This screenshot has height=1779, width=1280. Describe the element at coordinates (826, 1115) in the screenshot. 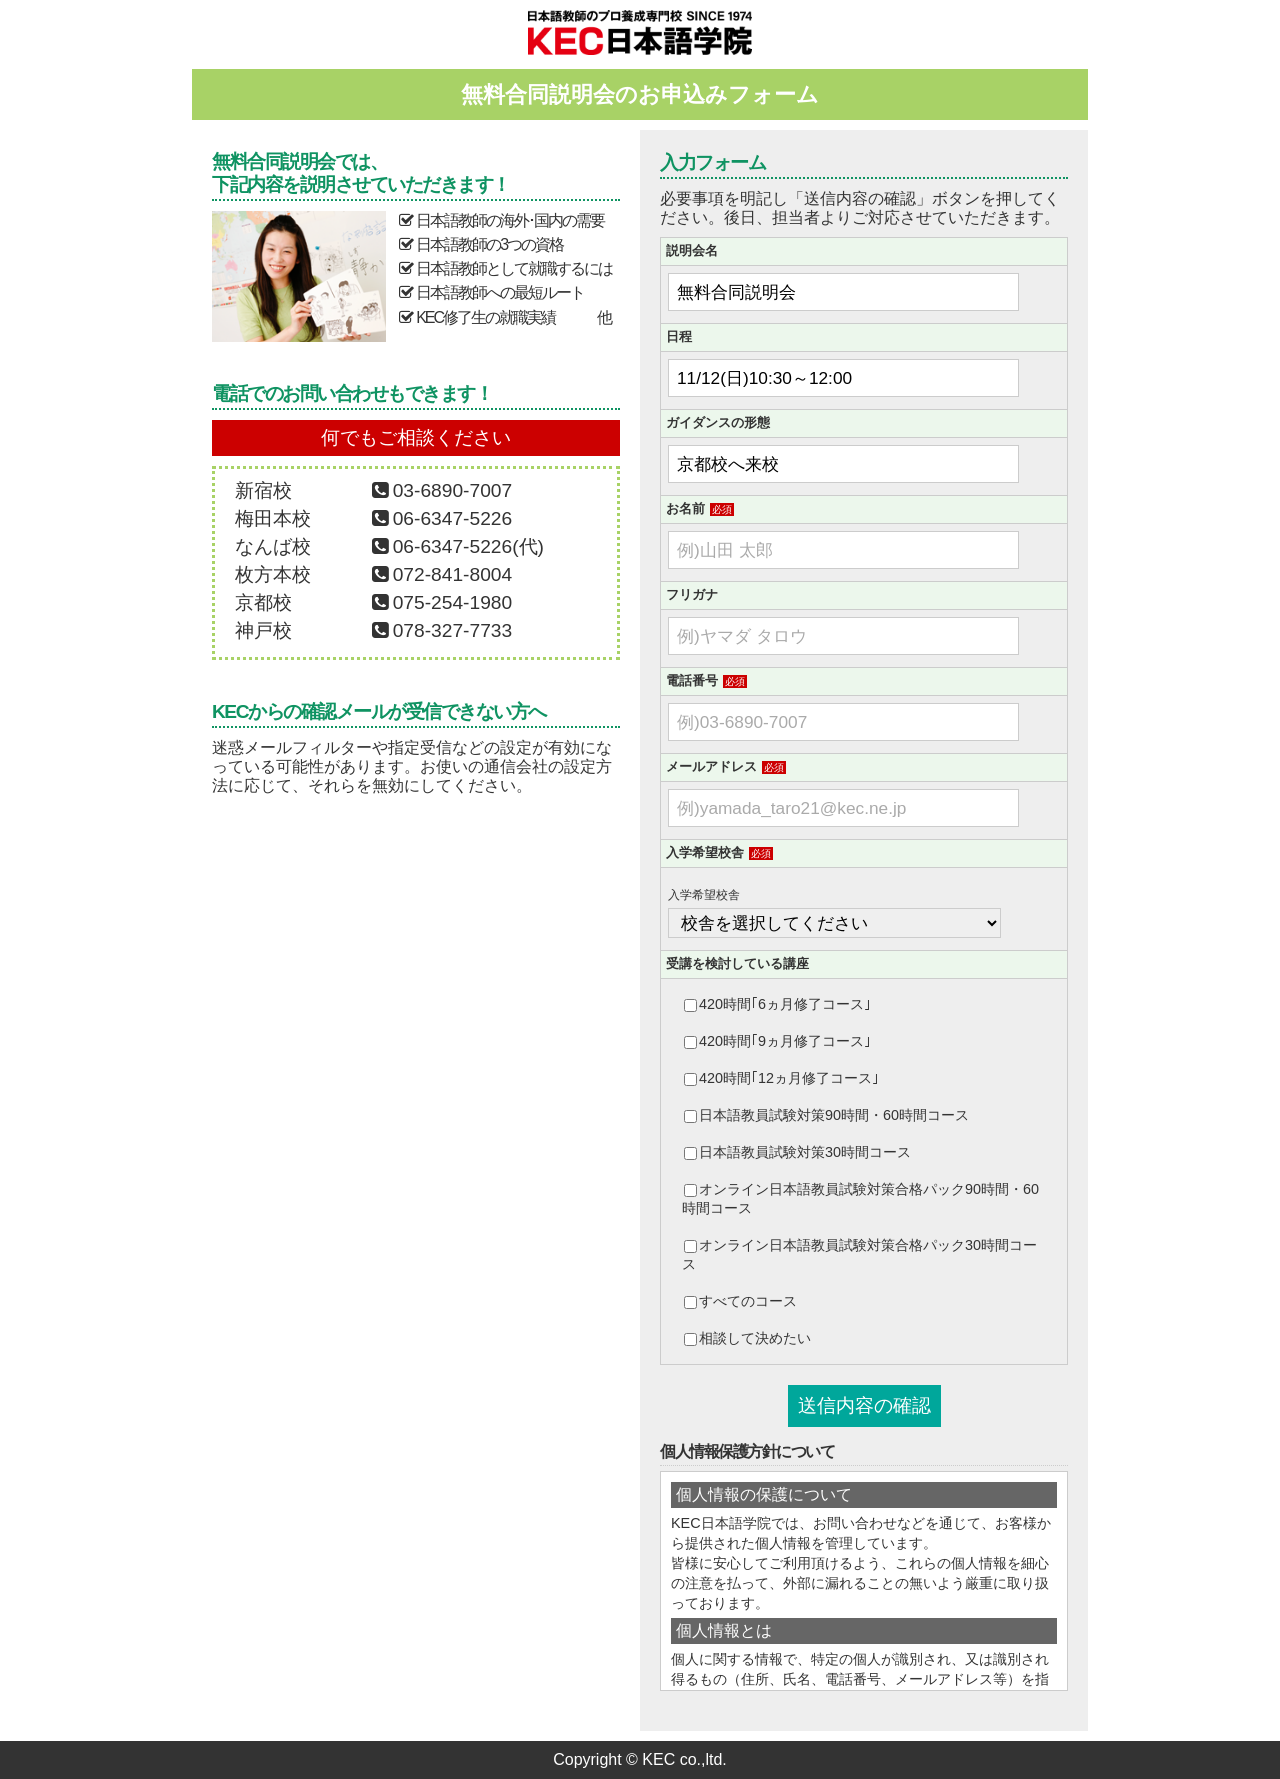

I see `日本語教員試験対策90時間・60時間コース` at that location.